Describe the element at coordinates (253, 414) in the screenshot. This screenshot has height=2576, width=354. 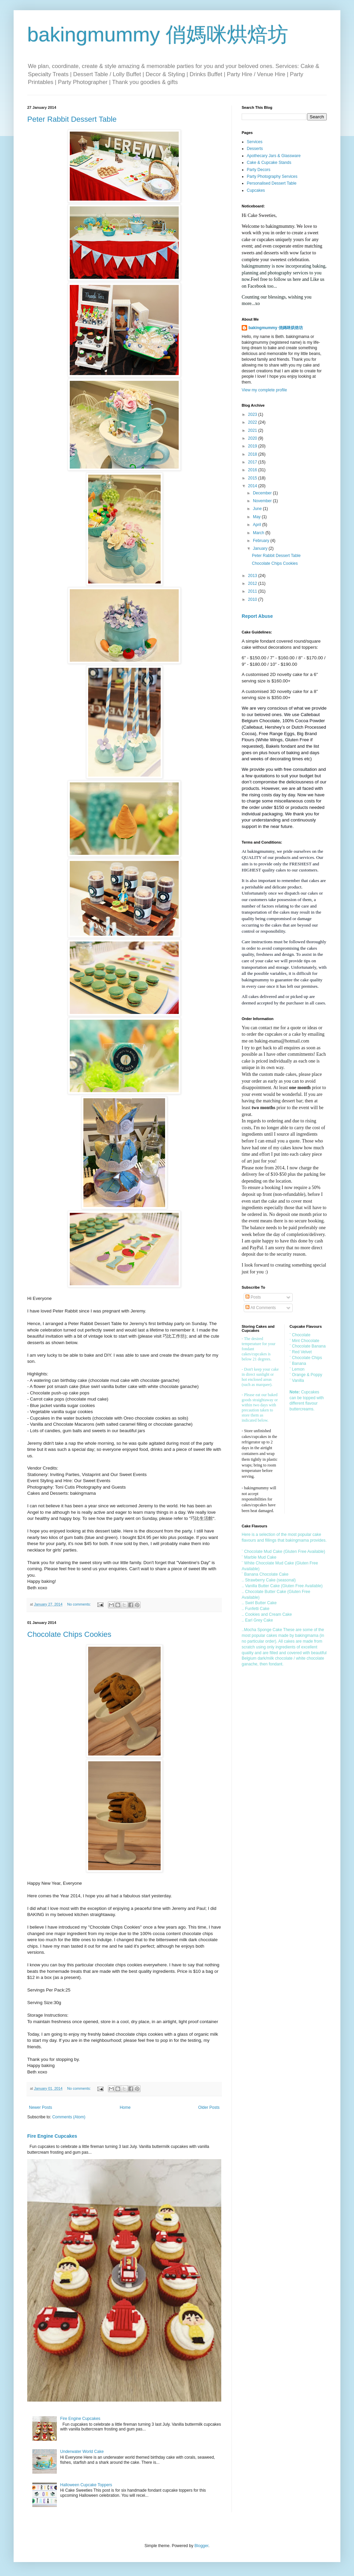
I see `2023` at that location.